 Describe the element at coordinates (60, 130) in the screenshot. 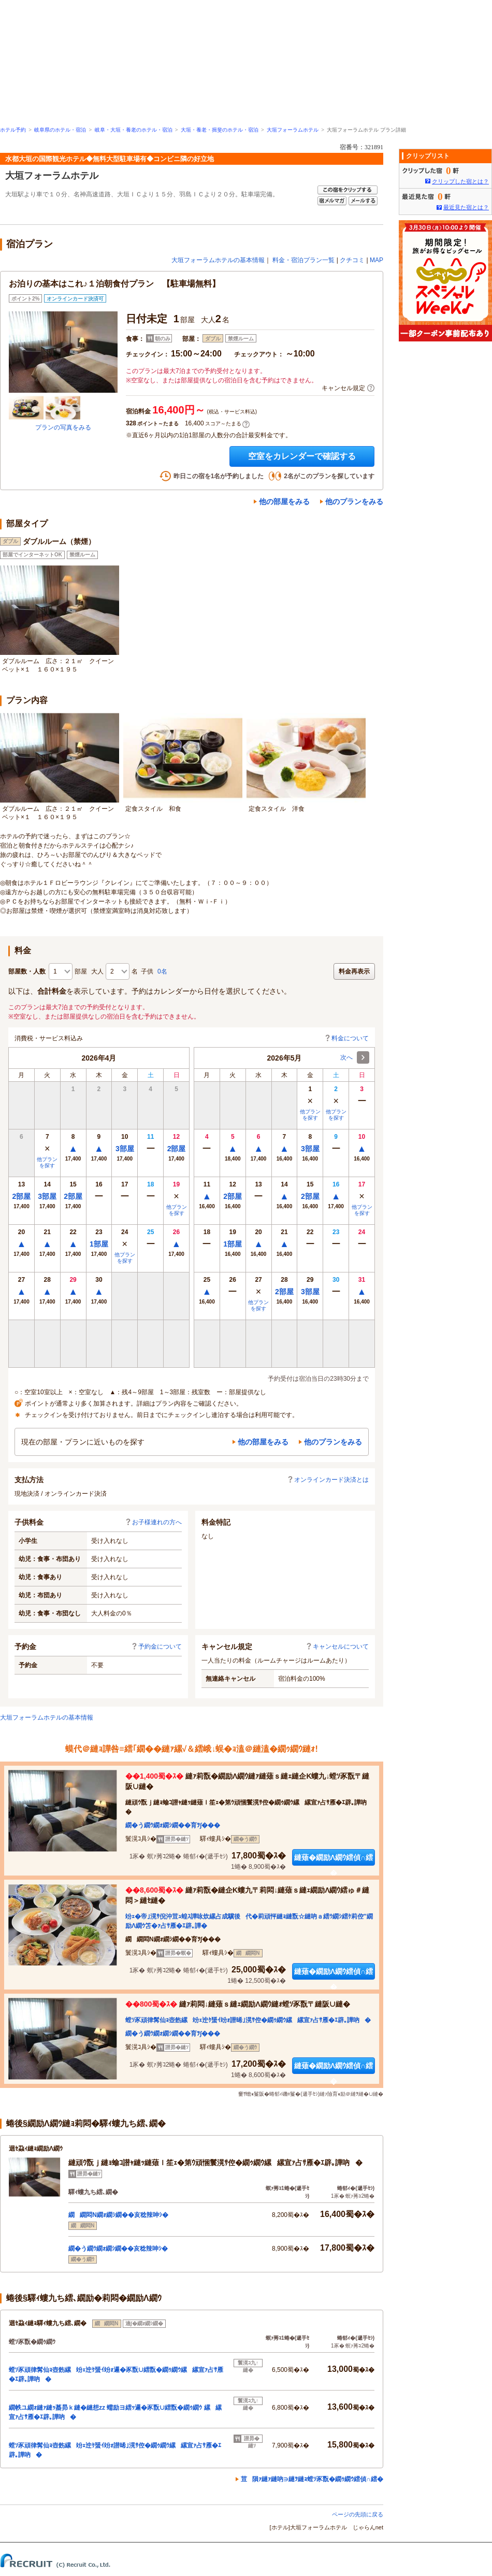

I see `岐阜県のホテル・宿泊` at that location.